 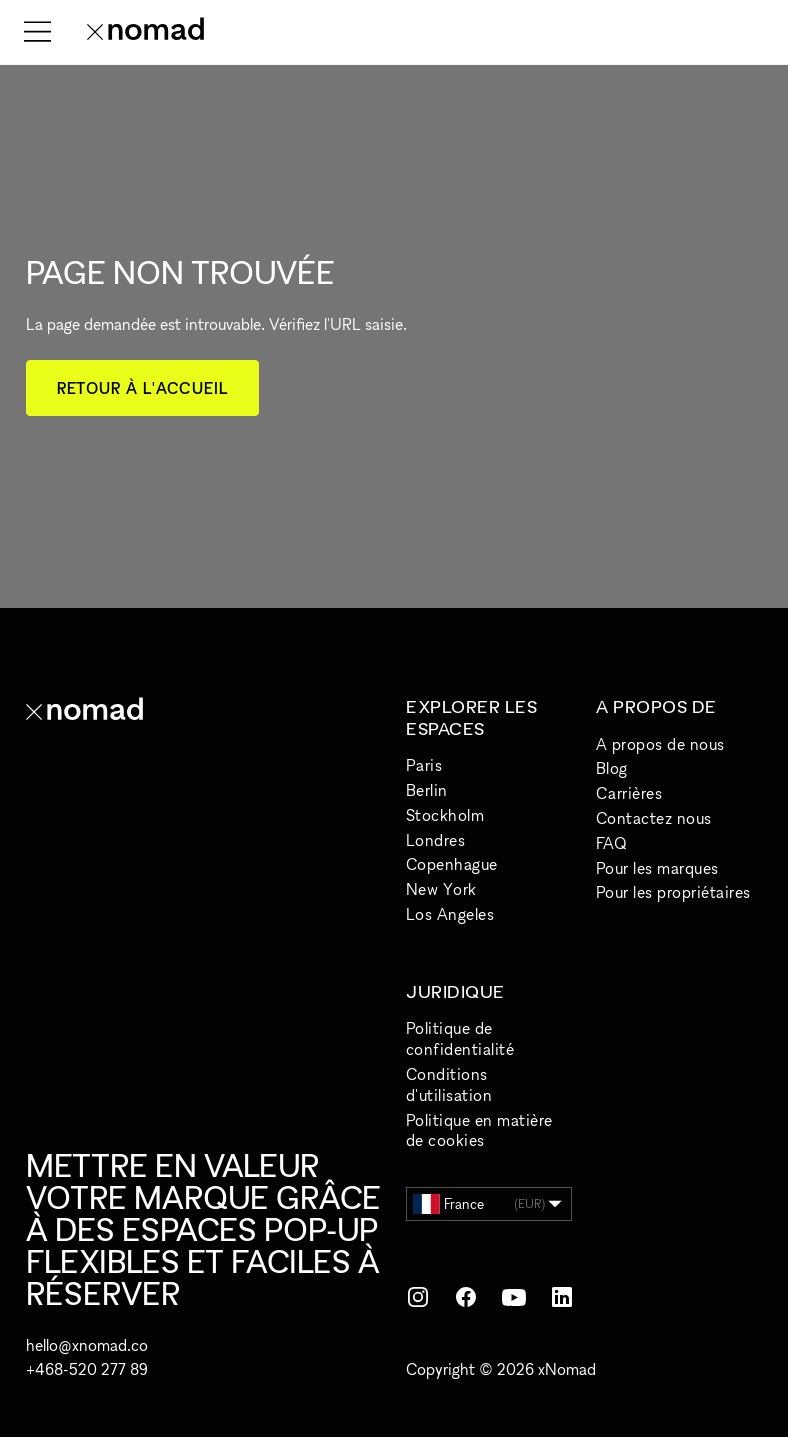 I want to click on Berlin, so click(x=427, y=790).